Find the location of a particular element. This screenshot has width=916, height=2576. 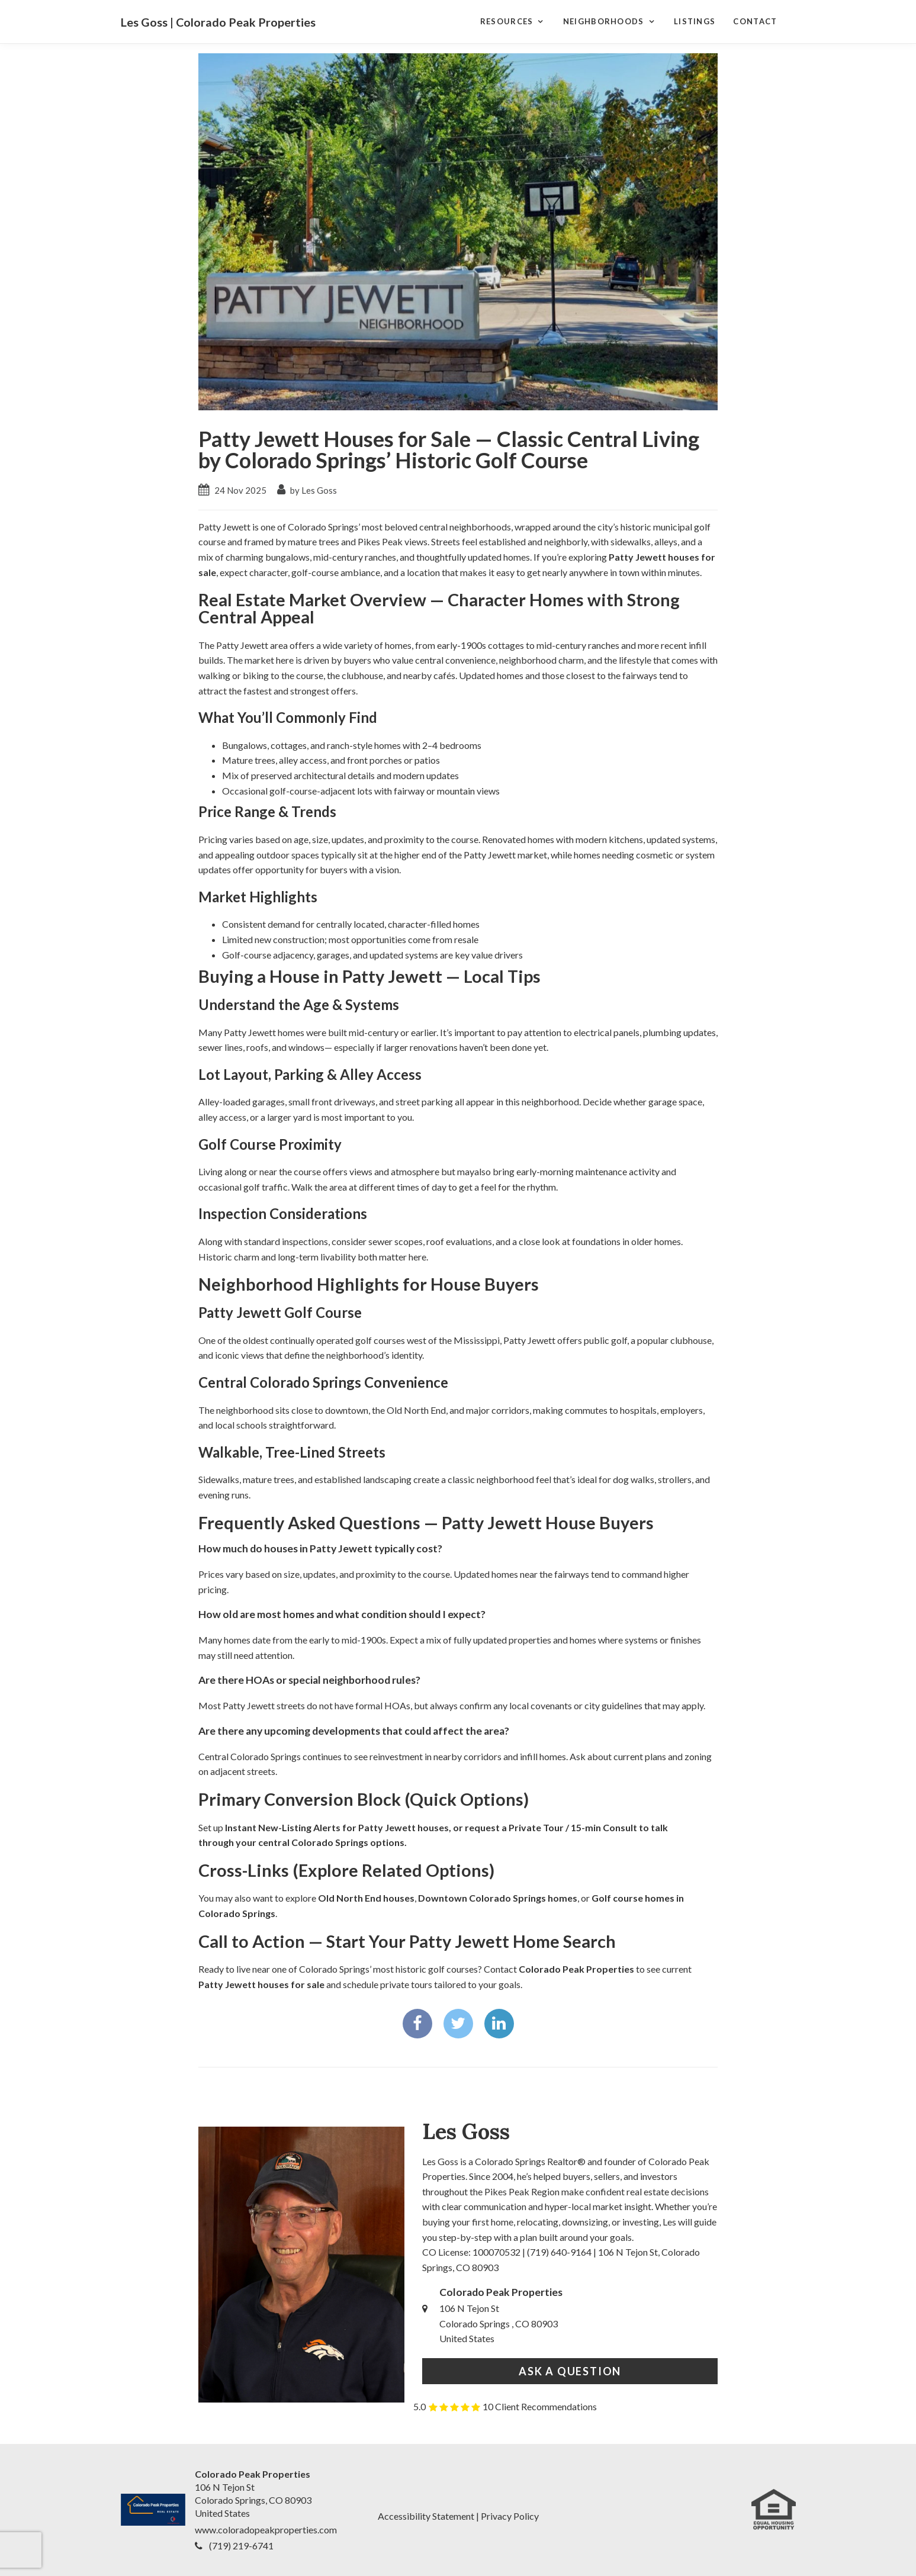

Privacy Policy [Legal Notices] is located at coordinates (510, 2516).